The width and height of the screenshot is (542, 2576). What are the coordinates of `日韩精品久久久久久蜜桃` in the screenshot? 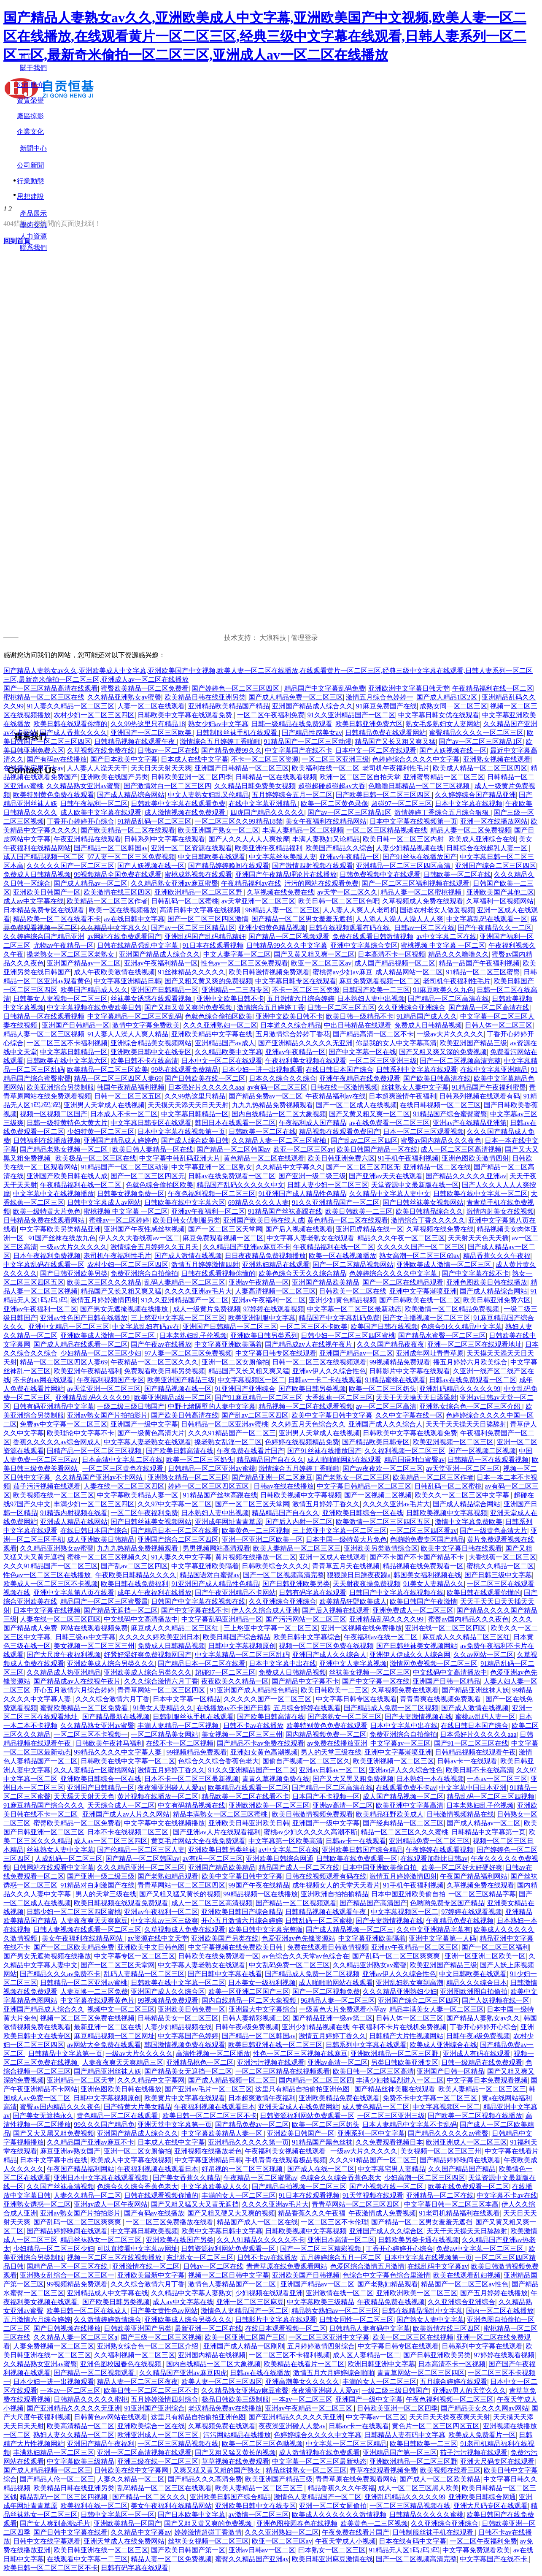 It's located at (91, 2399).